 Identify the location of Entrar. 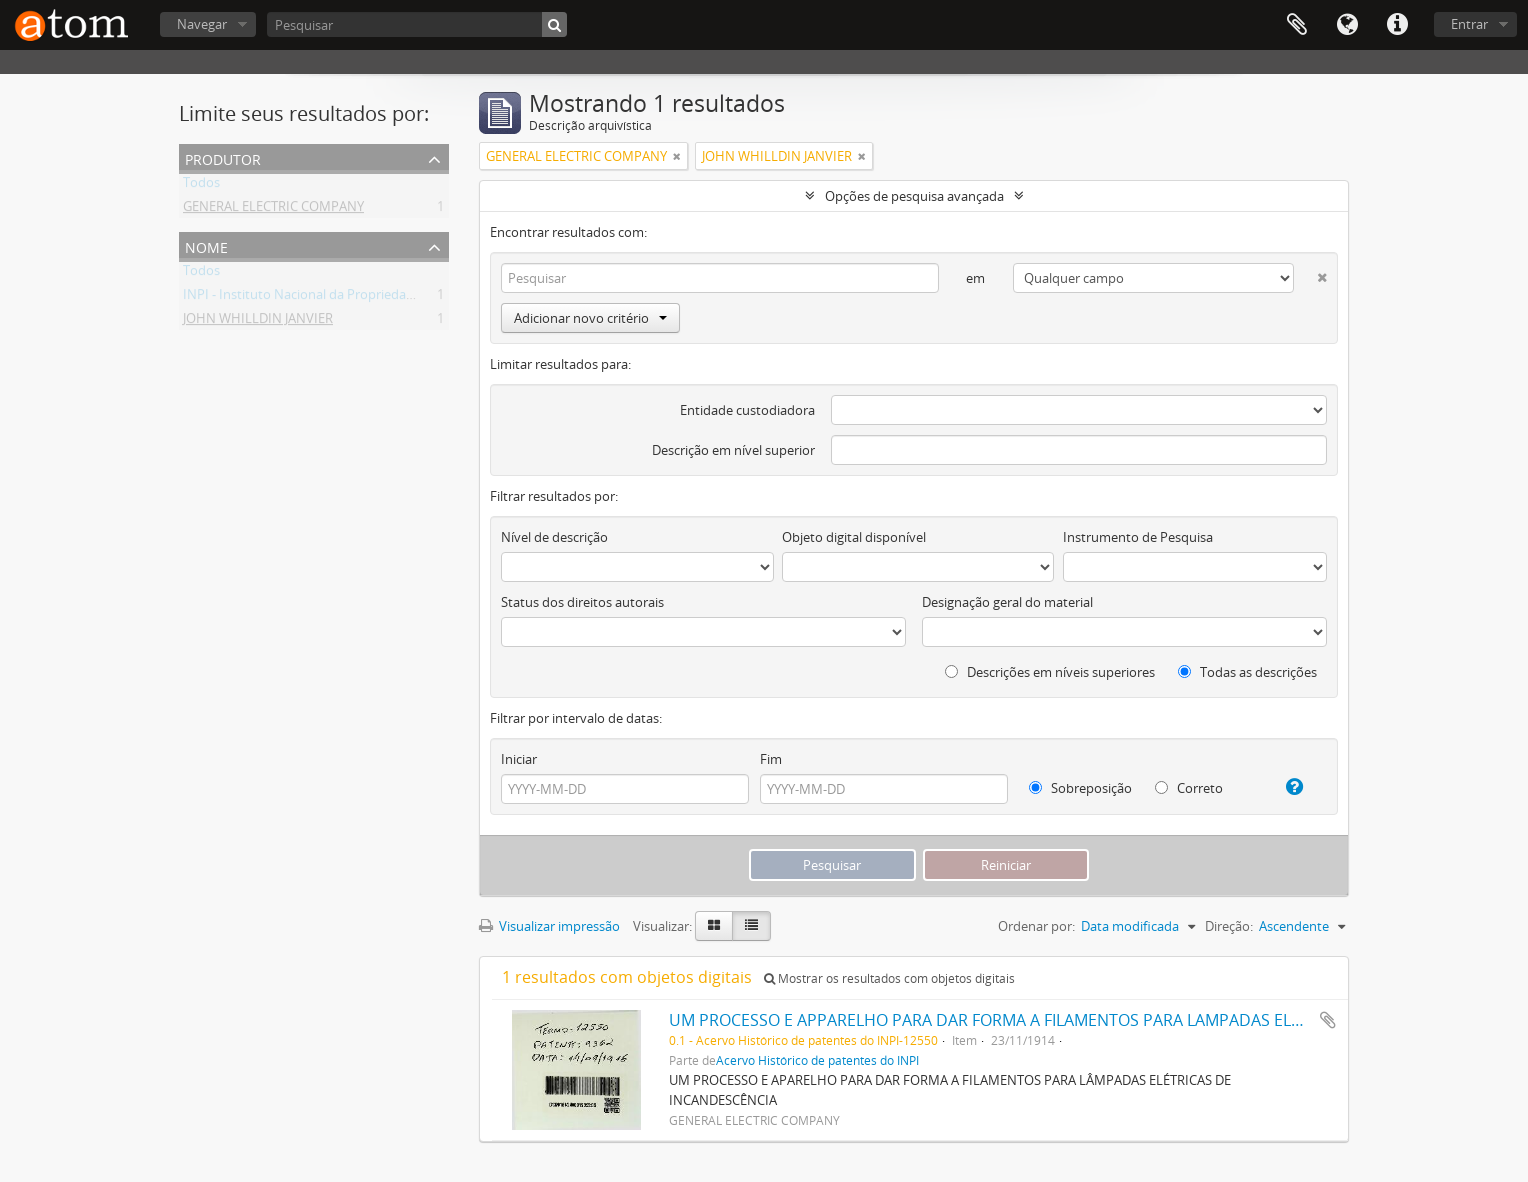
(1469, 24).